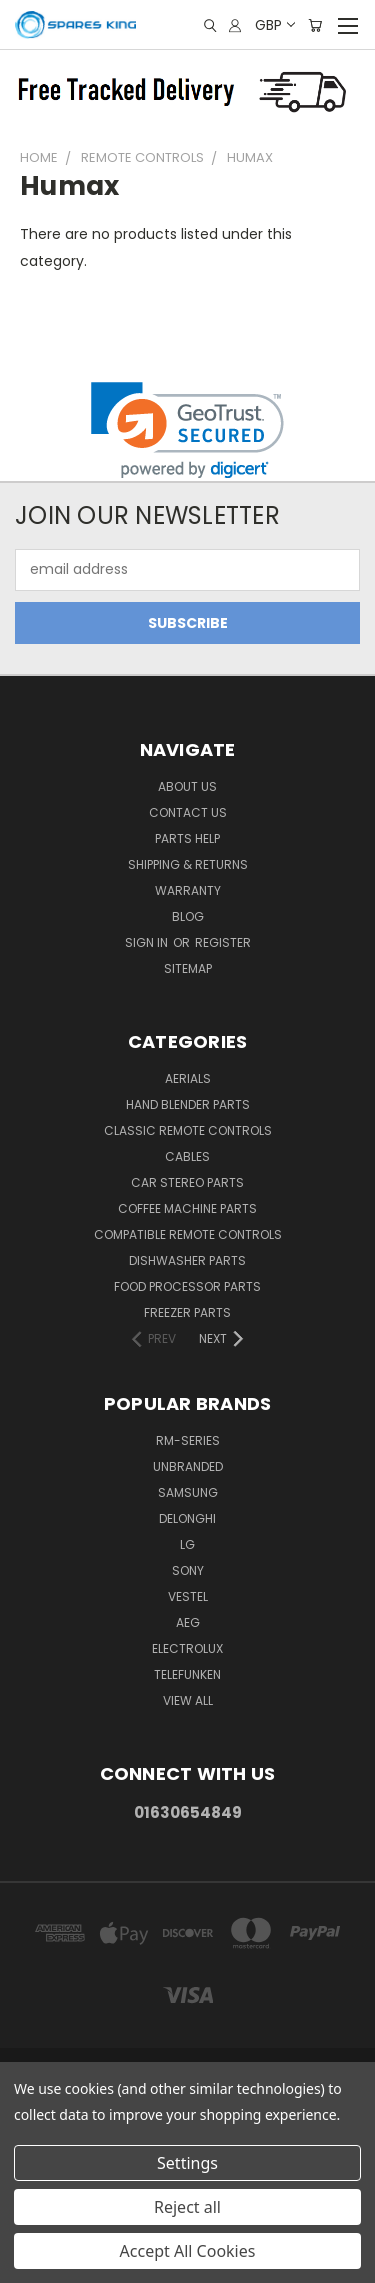  What do you see at coordinates (188, 1700) in the screenshot?
I see `View All` at bounding box center [188, 1700].